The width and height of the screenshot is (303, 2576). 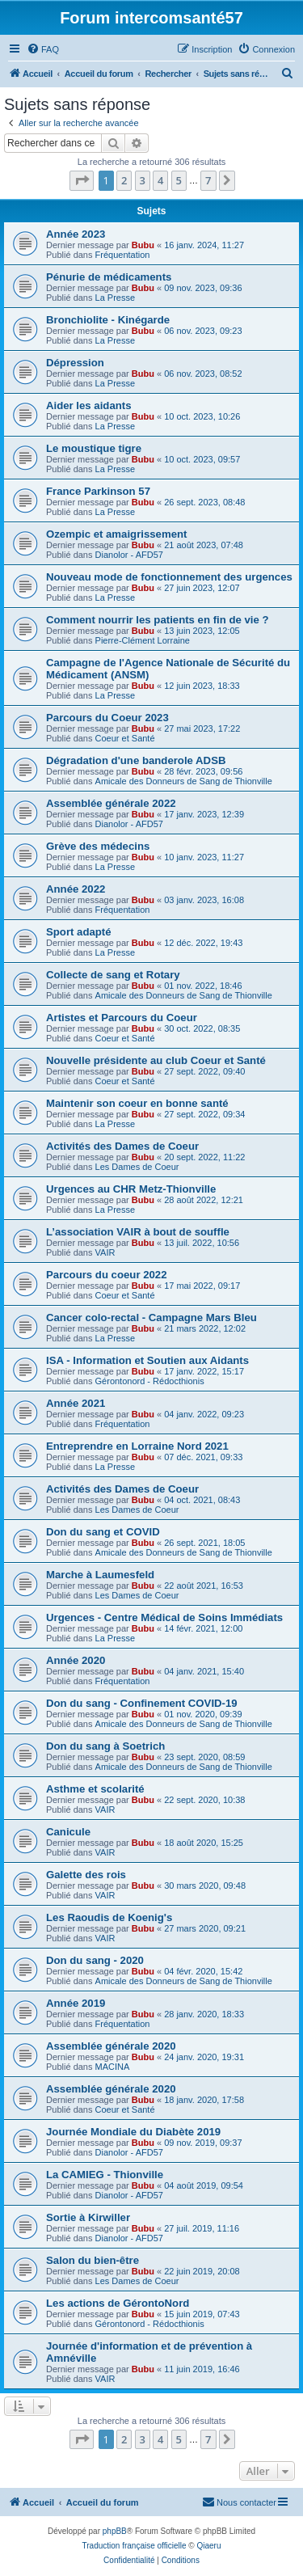 I want to click on France Parkinson 57, so click(x=98, y=491).